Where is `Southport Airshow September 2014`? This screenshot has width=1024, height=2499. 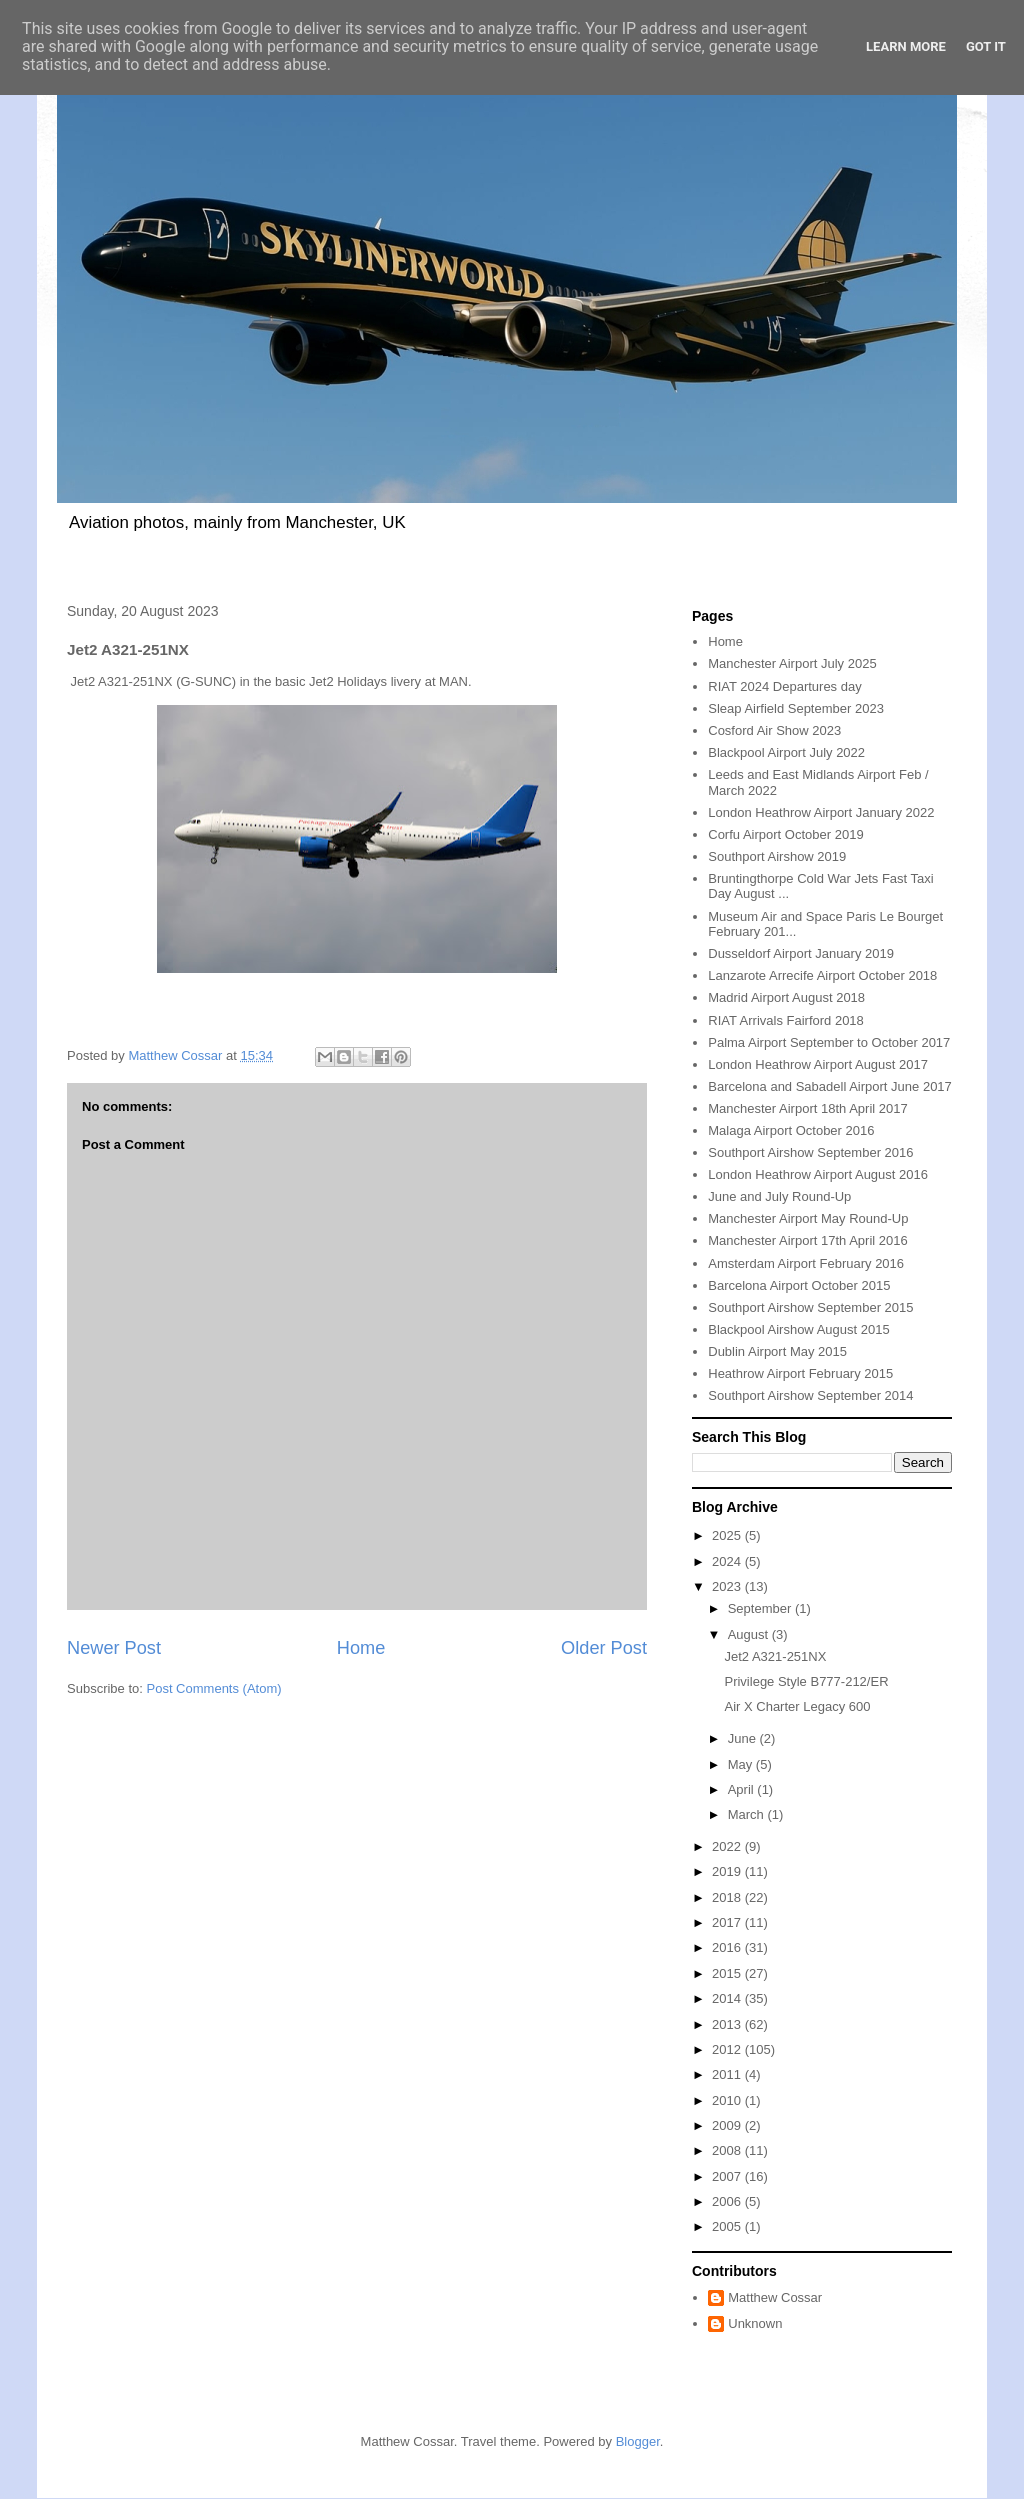 Southport Airshow September 2014 is located at coordinates (810, 1395).